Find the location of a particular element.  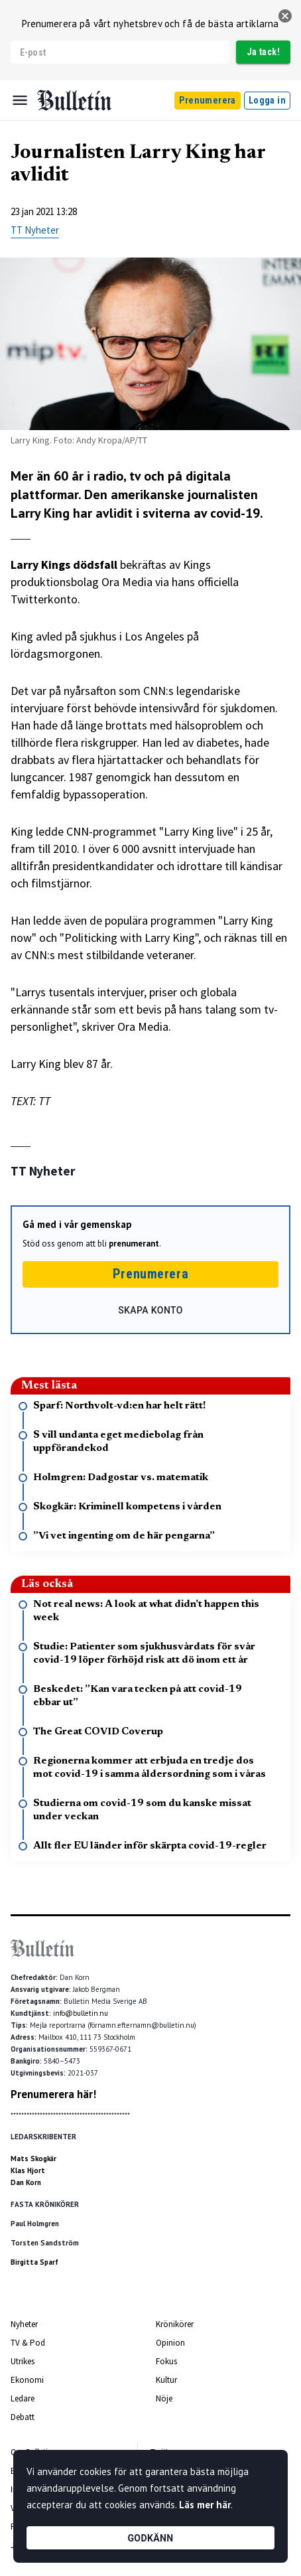

Prenumerera här! is located at coordinates (53, 2094).